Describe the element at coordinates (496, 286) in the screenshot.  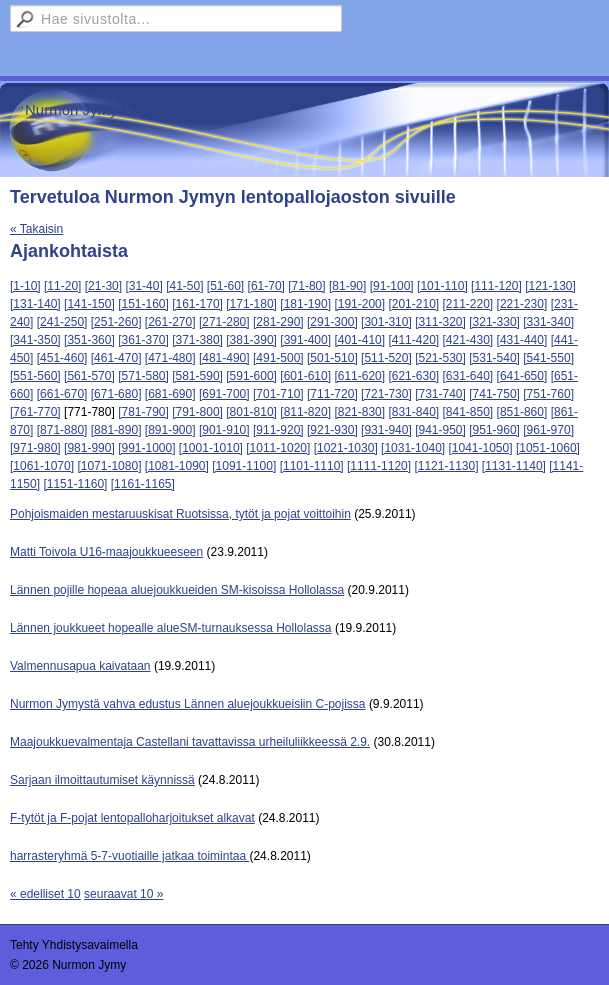
I see `[111-120]` at that location.